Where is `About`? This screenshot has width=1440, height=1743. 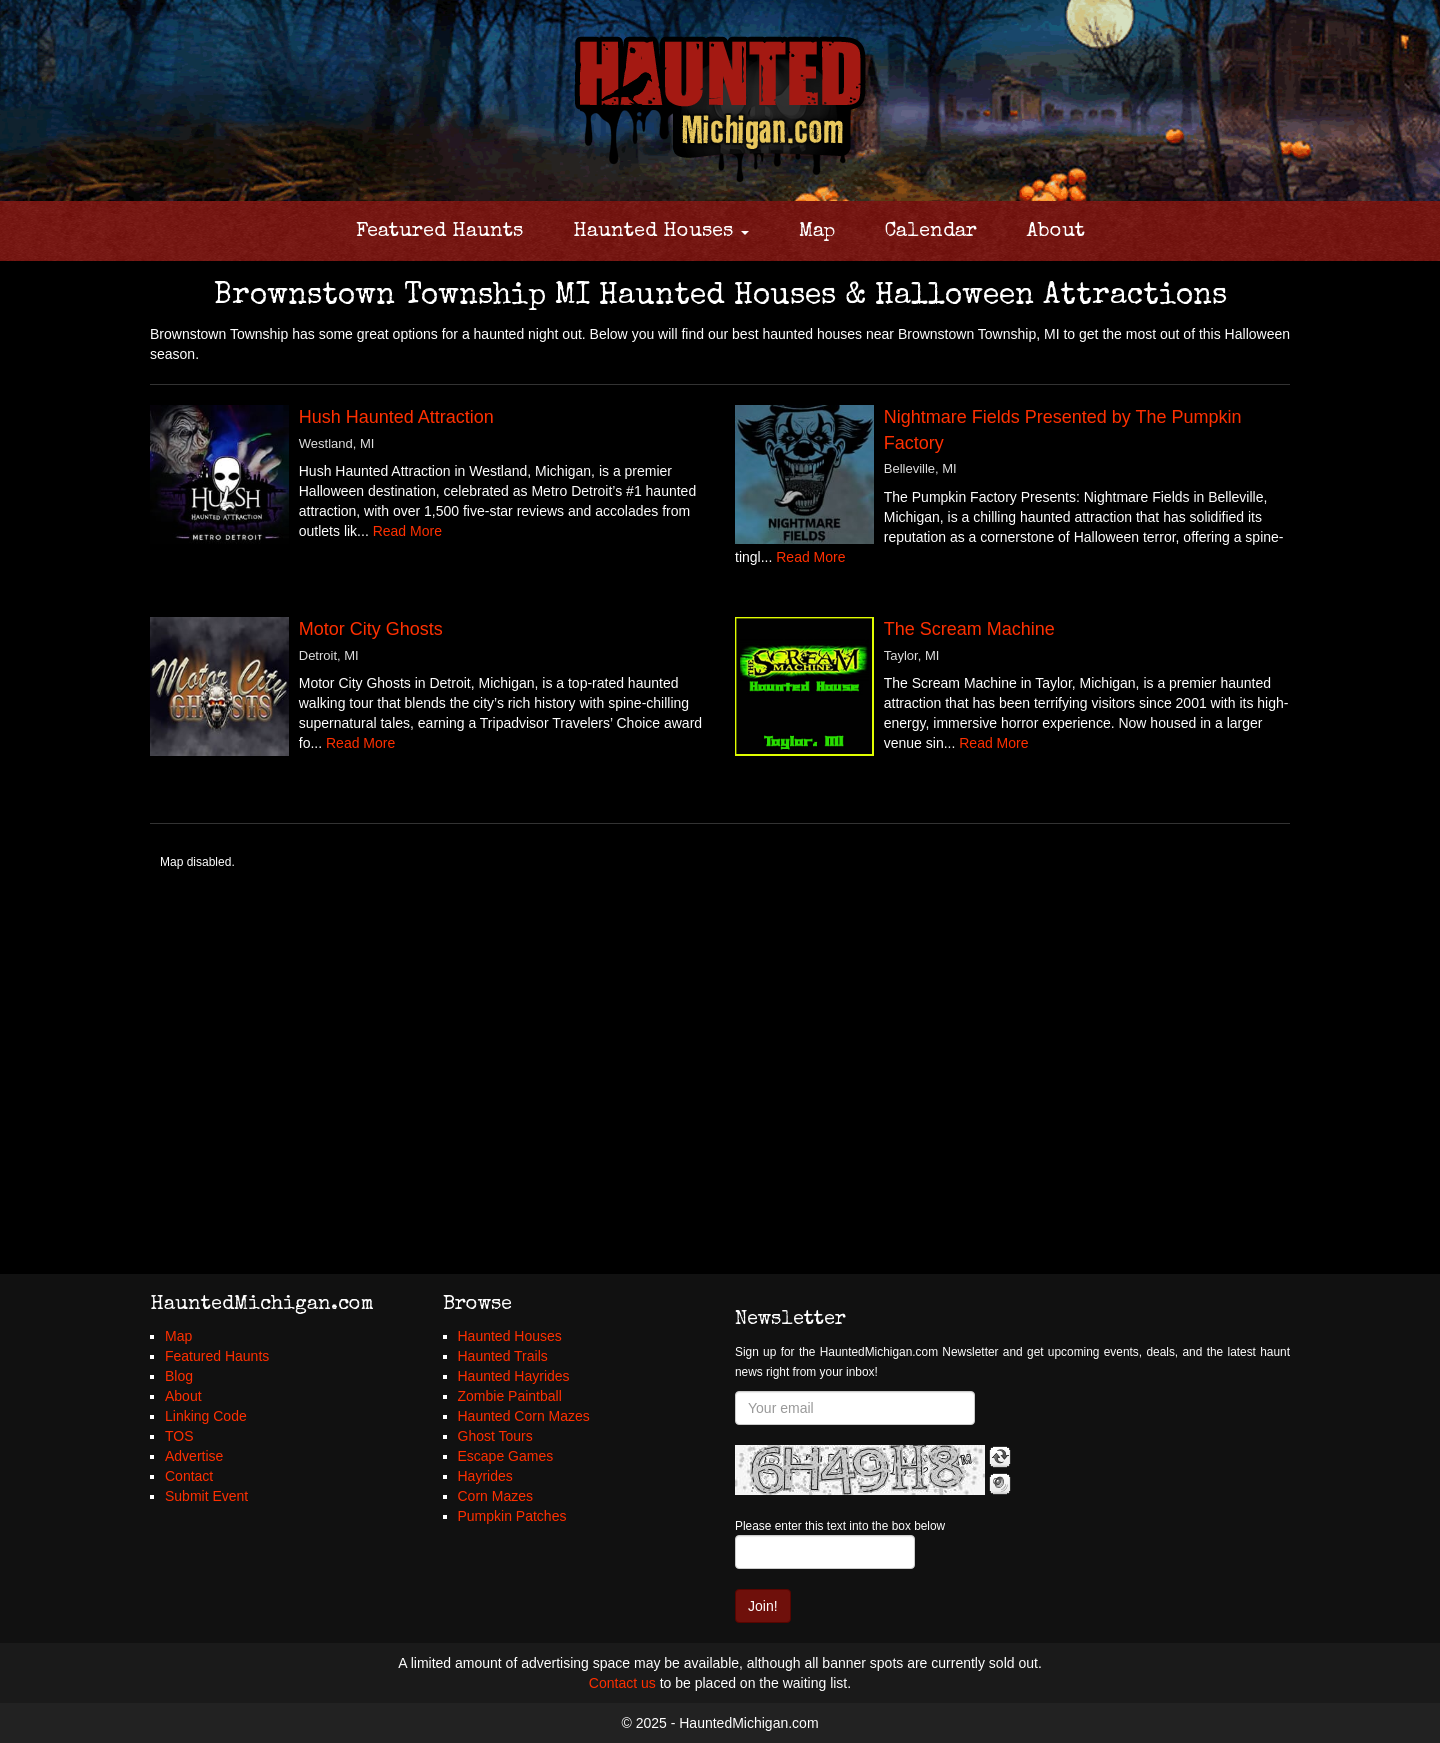 About is located at coordinates (1056, 232).